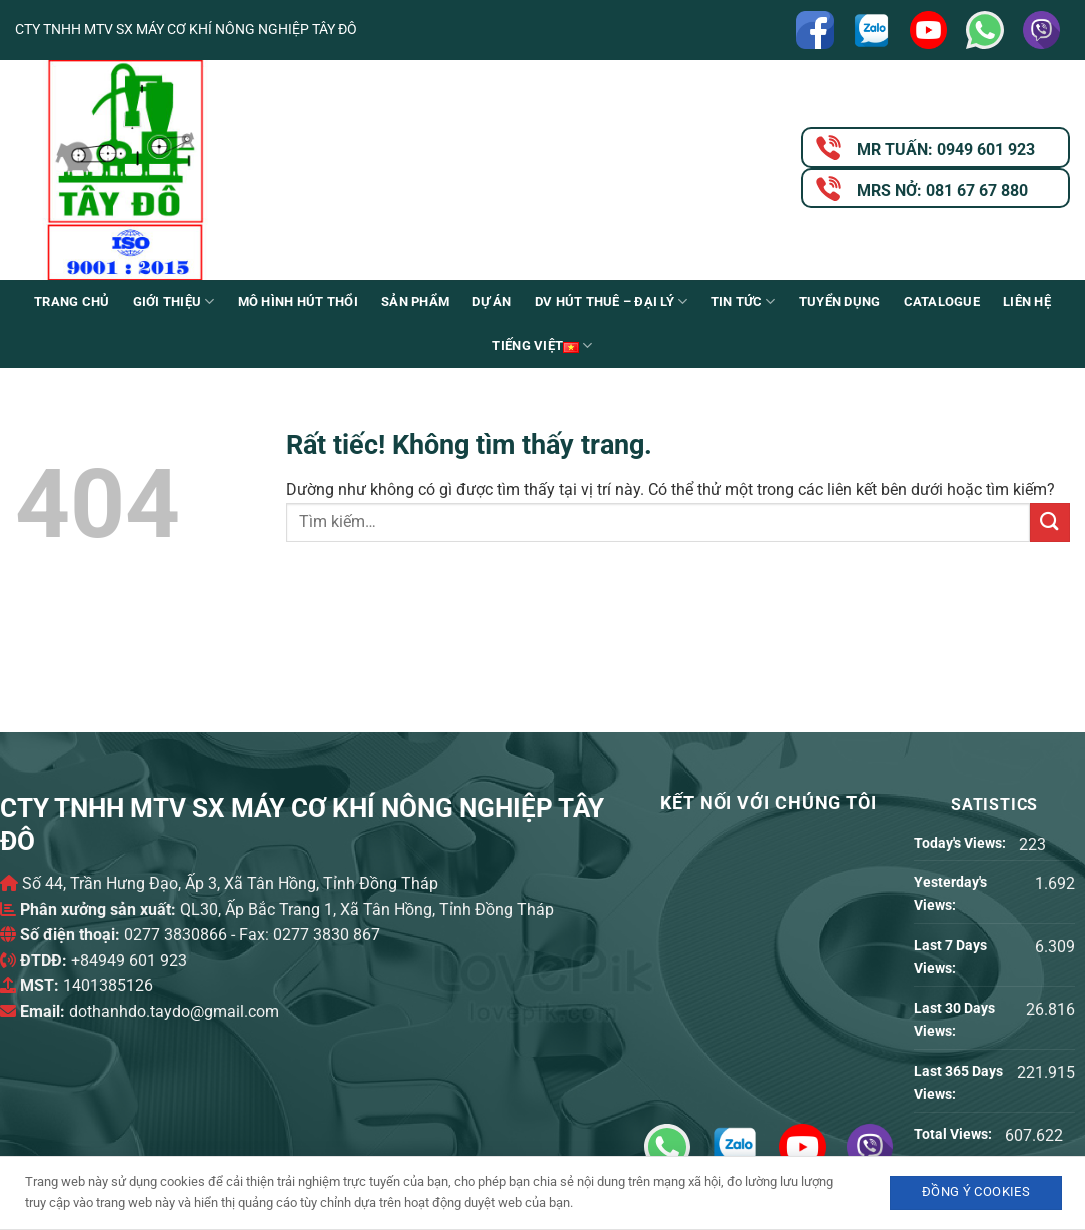 The width and height of the screenshot is (1085, 1230). Describe the element at coordinates (954, 1020) in the screenshot. I see `Last 30 Days Views:` at that location.